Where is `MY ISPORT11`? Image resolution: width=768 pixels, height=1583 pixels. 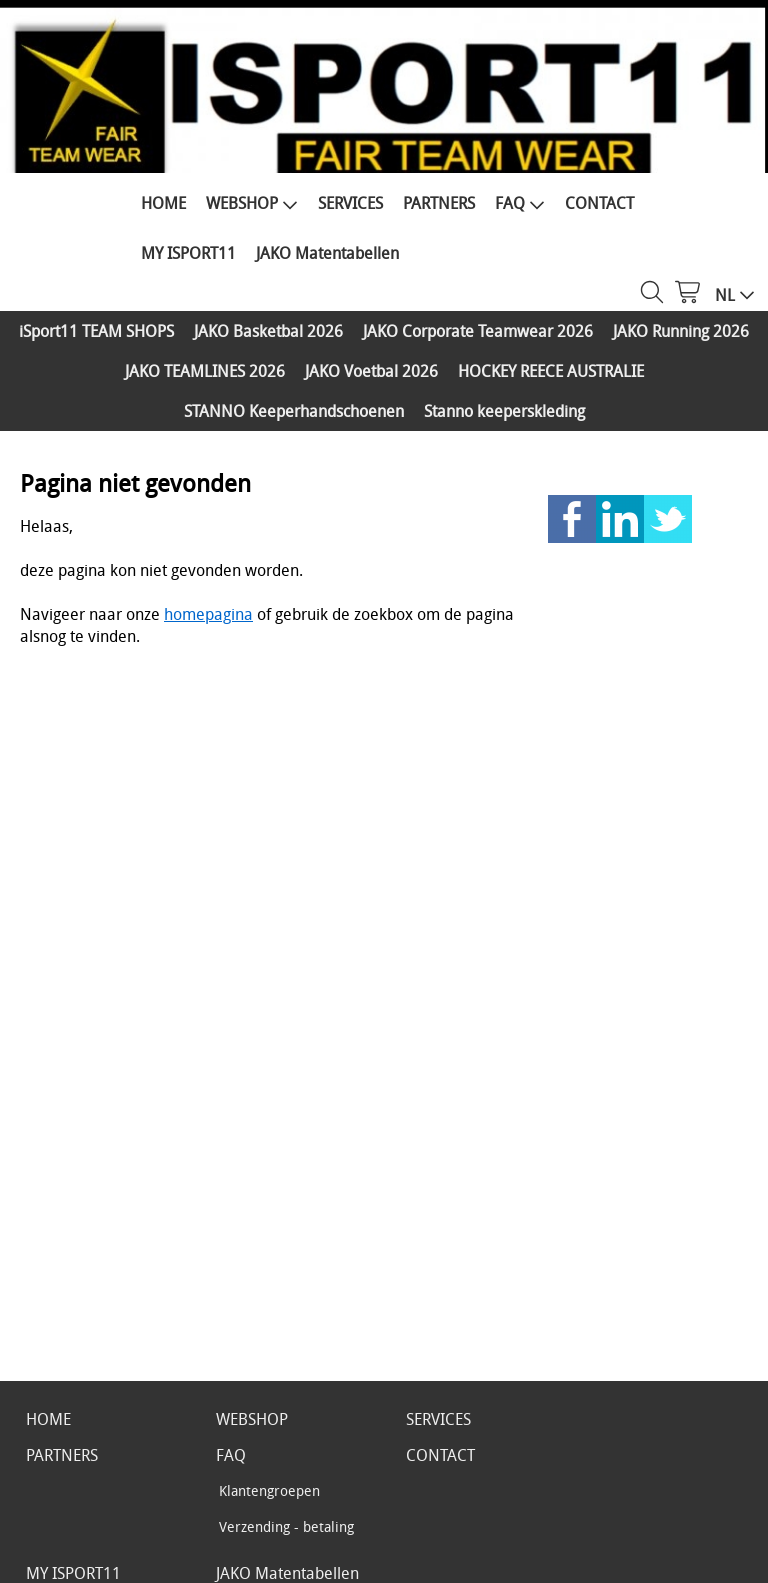
MY ISPORT11 is located at coordinates (188, 253).